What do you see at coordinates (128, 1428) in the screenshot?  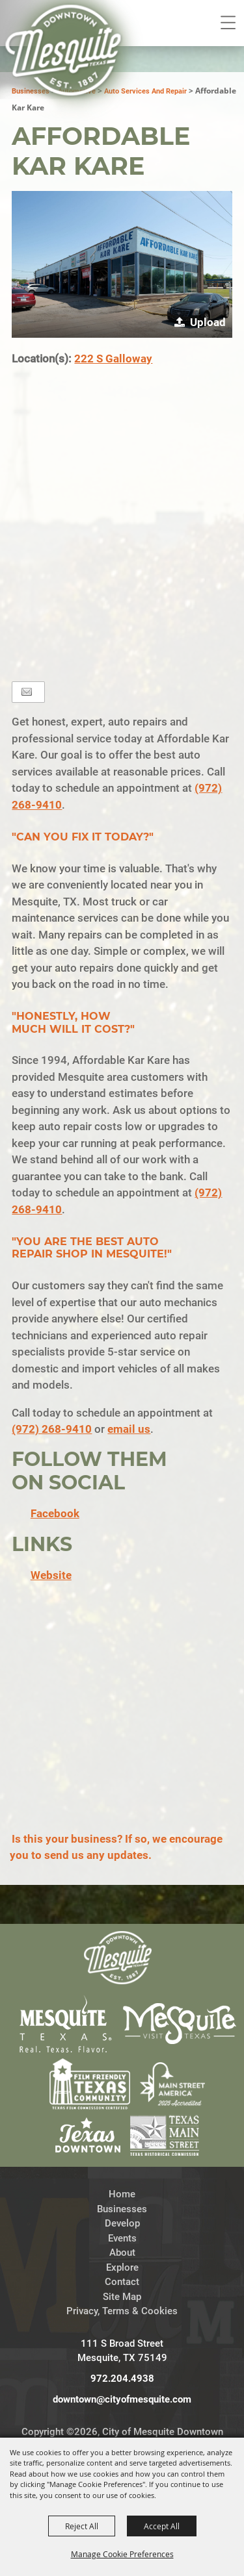 I see `email us` at bounding box center [128, 1428].